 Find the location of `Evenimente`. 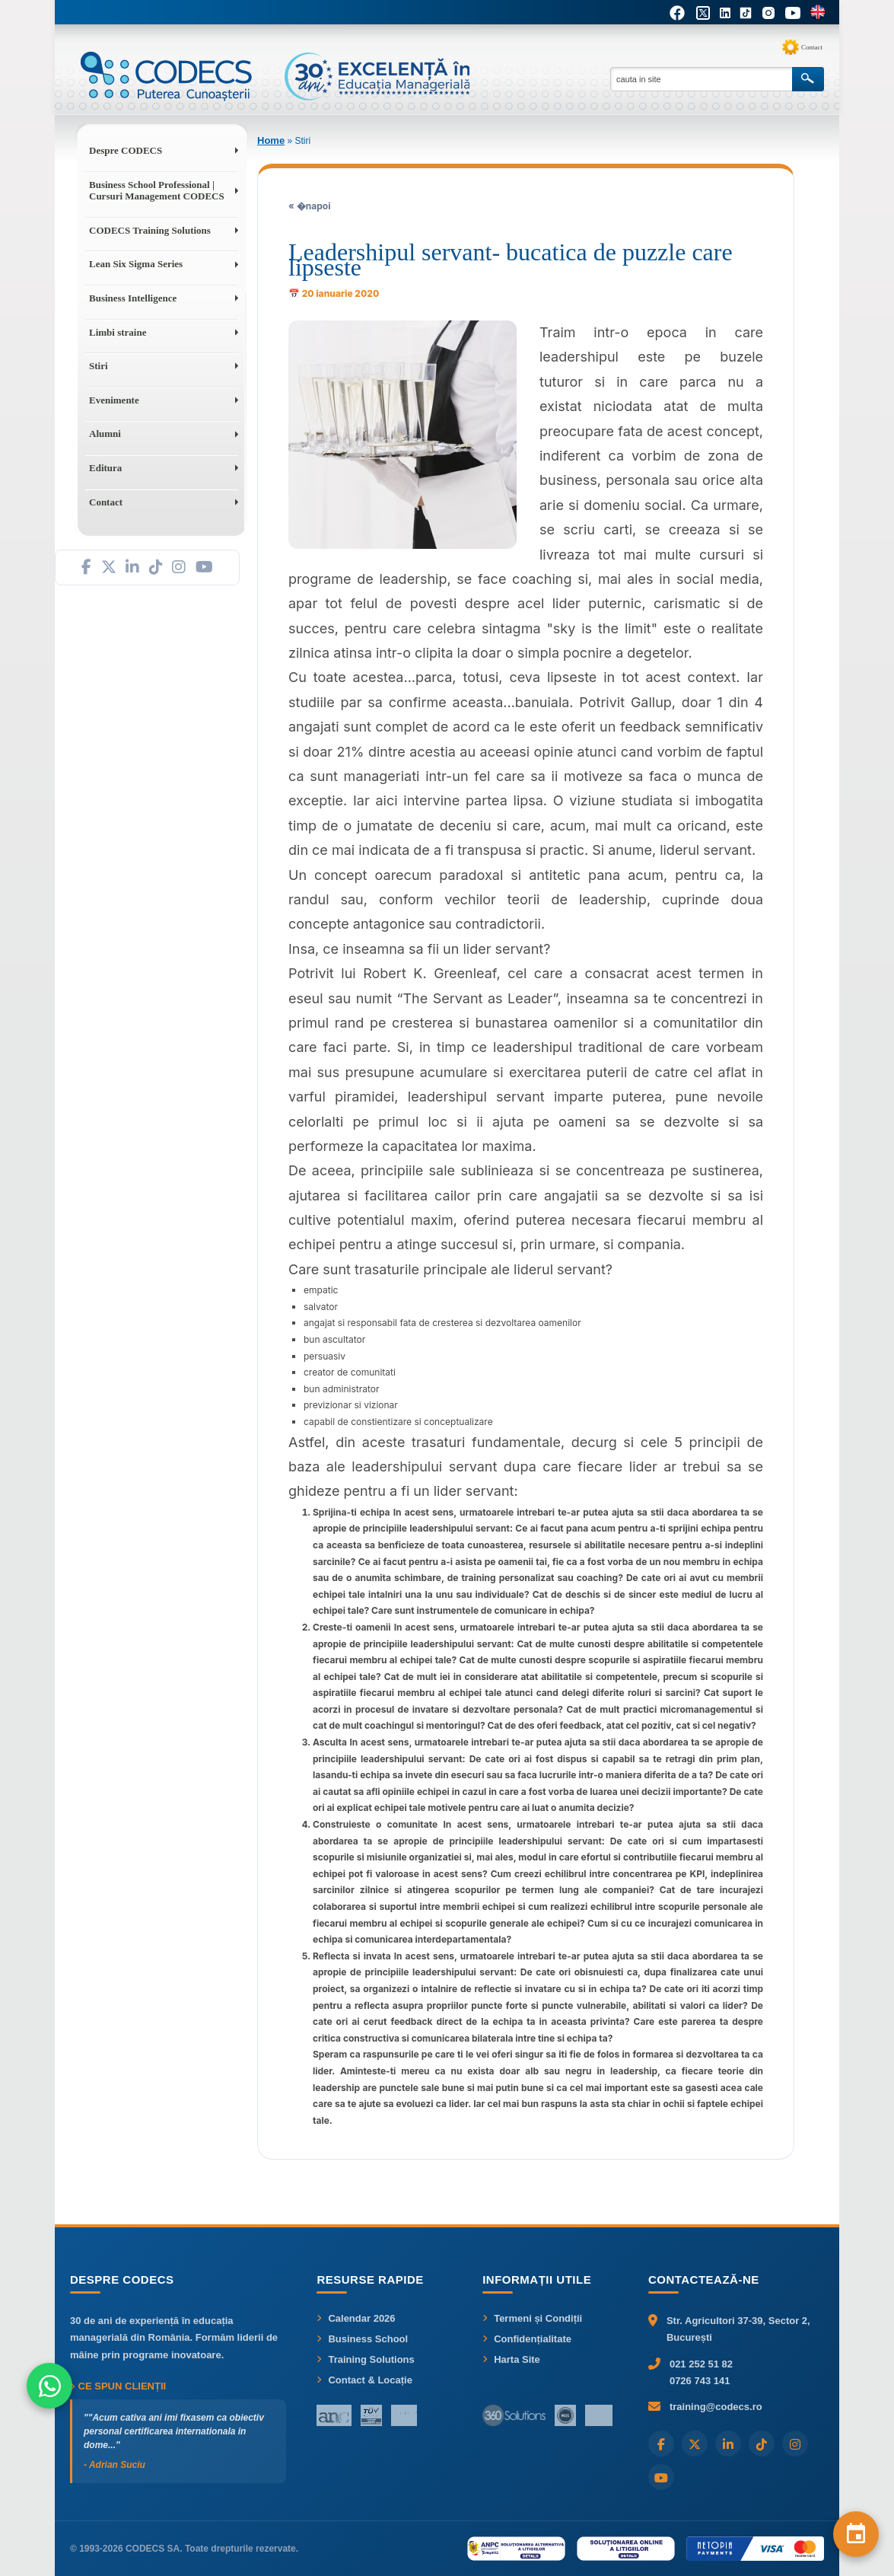

Evenimente is located at coordinates (114, 400).